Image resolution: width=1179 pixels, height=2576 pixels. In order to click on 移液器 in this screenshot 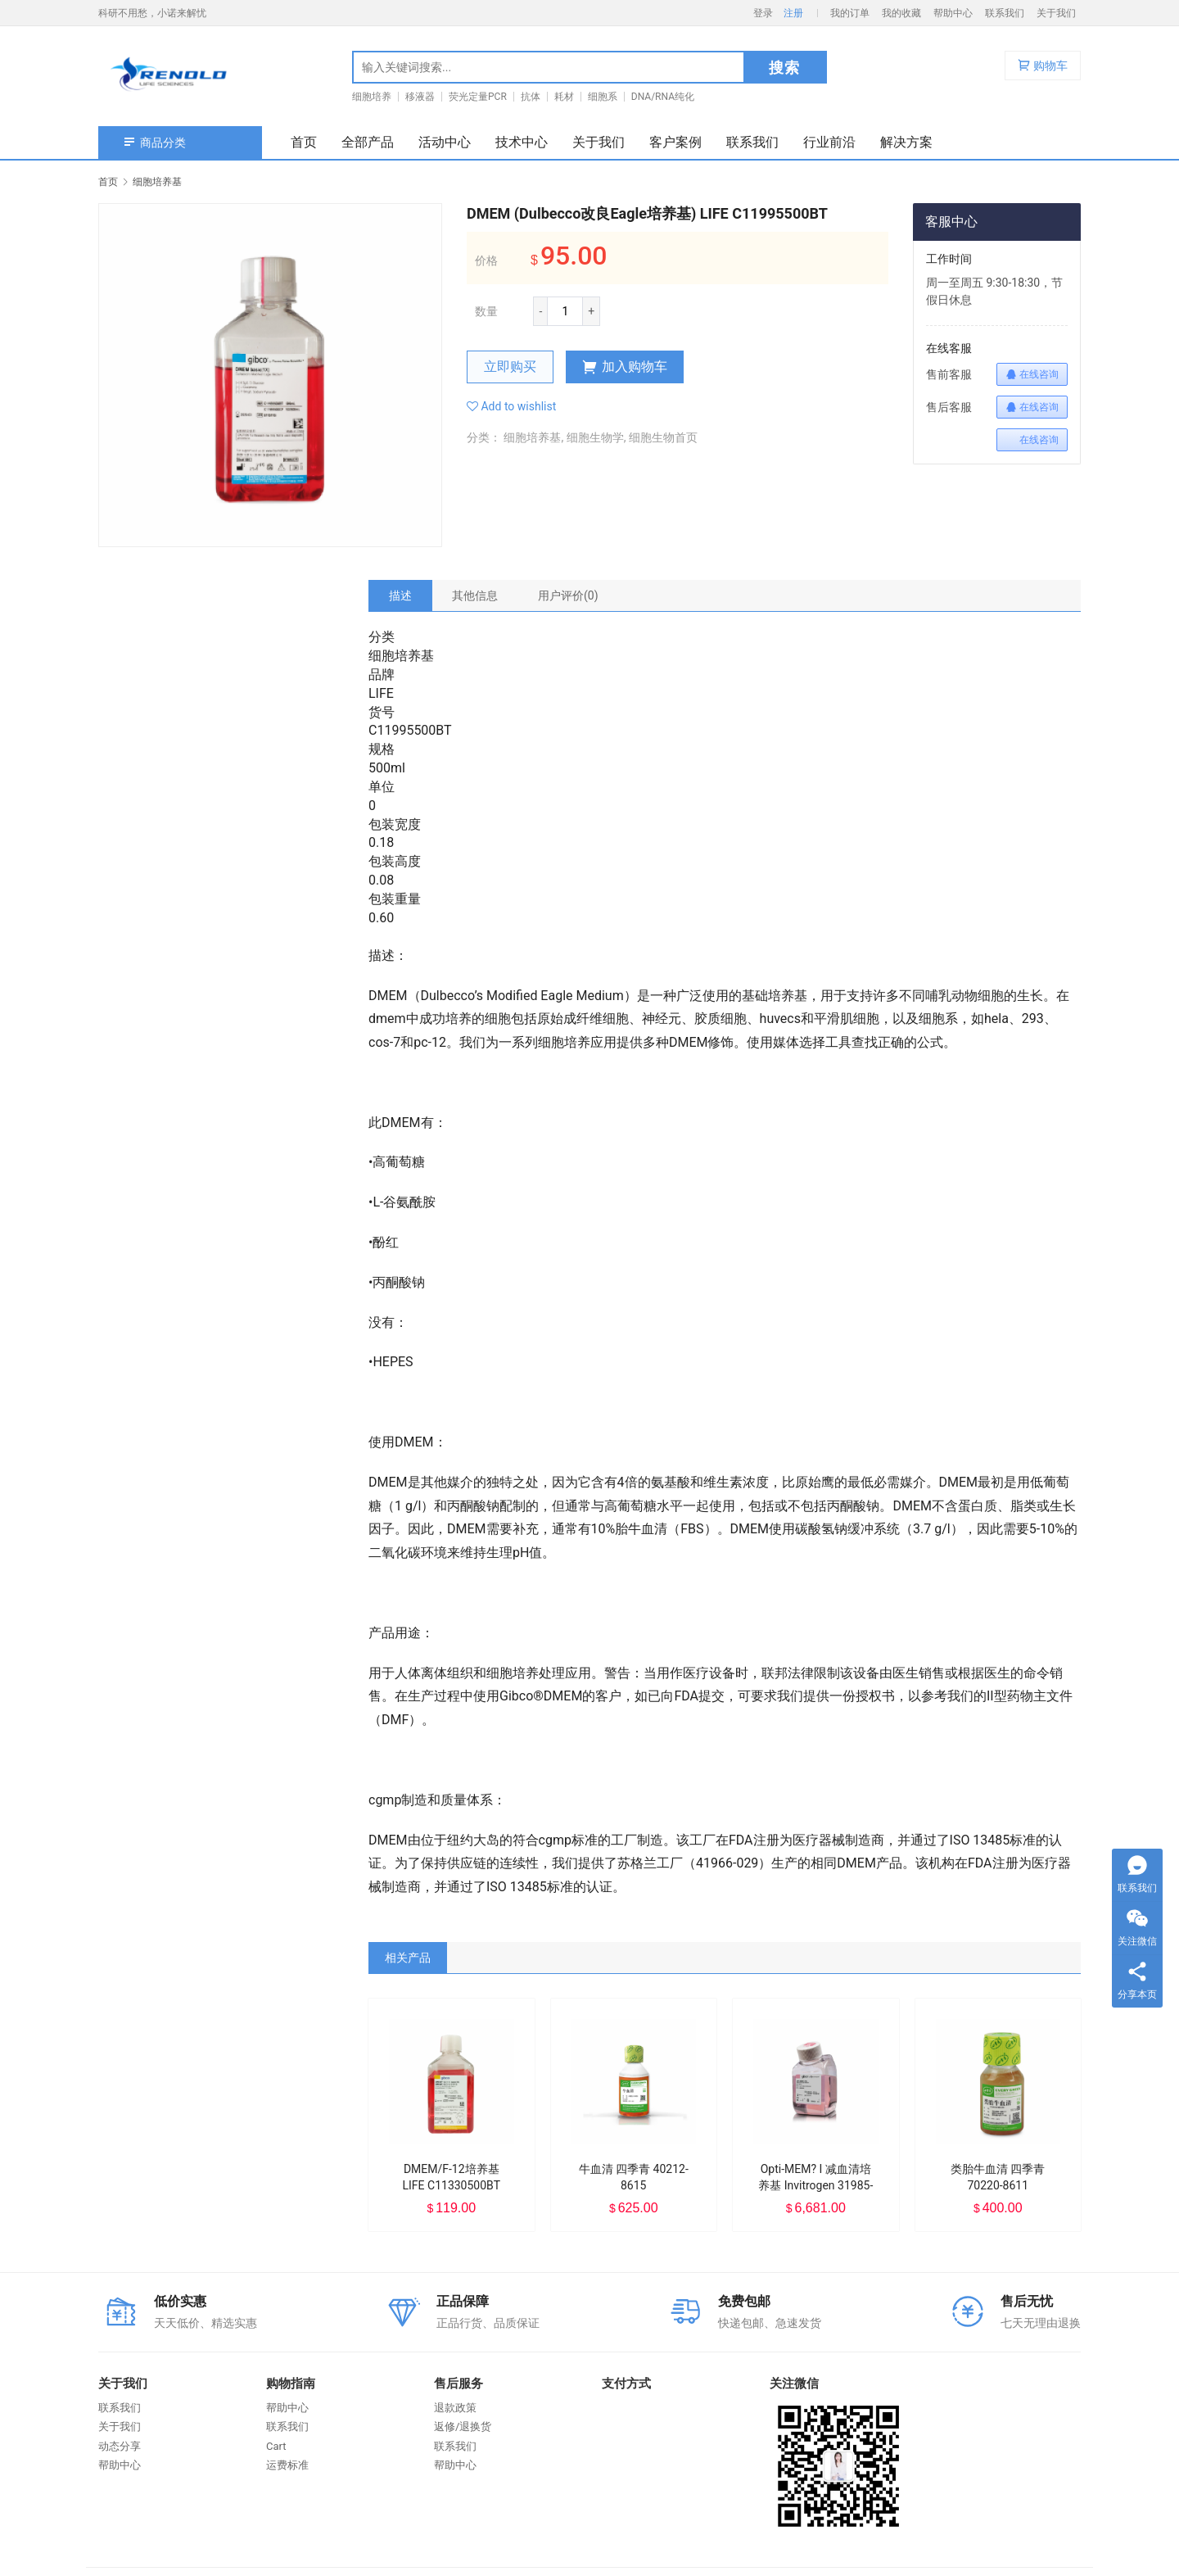, I will do `click(420, 96)`.